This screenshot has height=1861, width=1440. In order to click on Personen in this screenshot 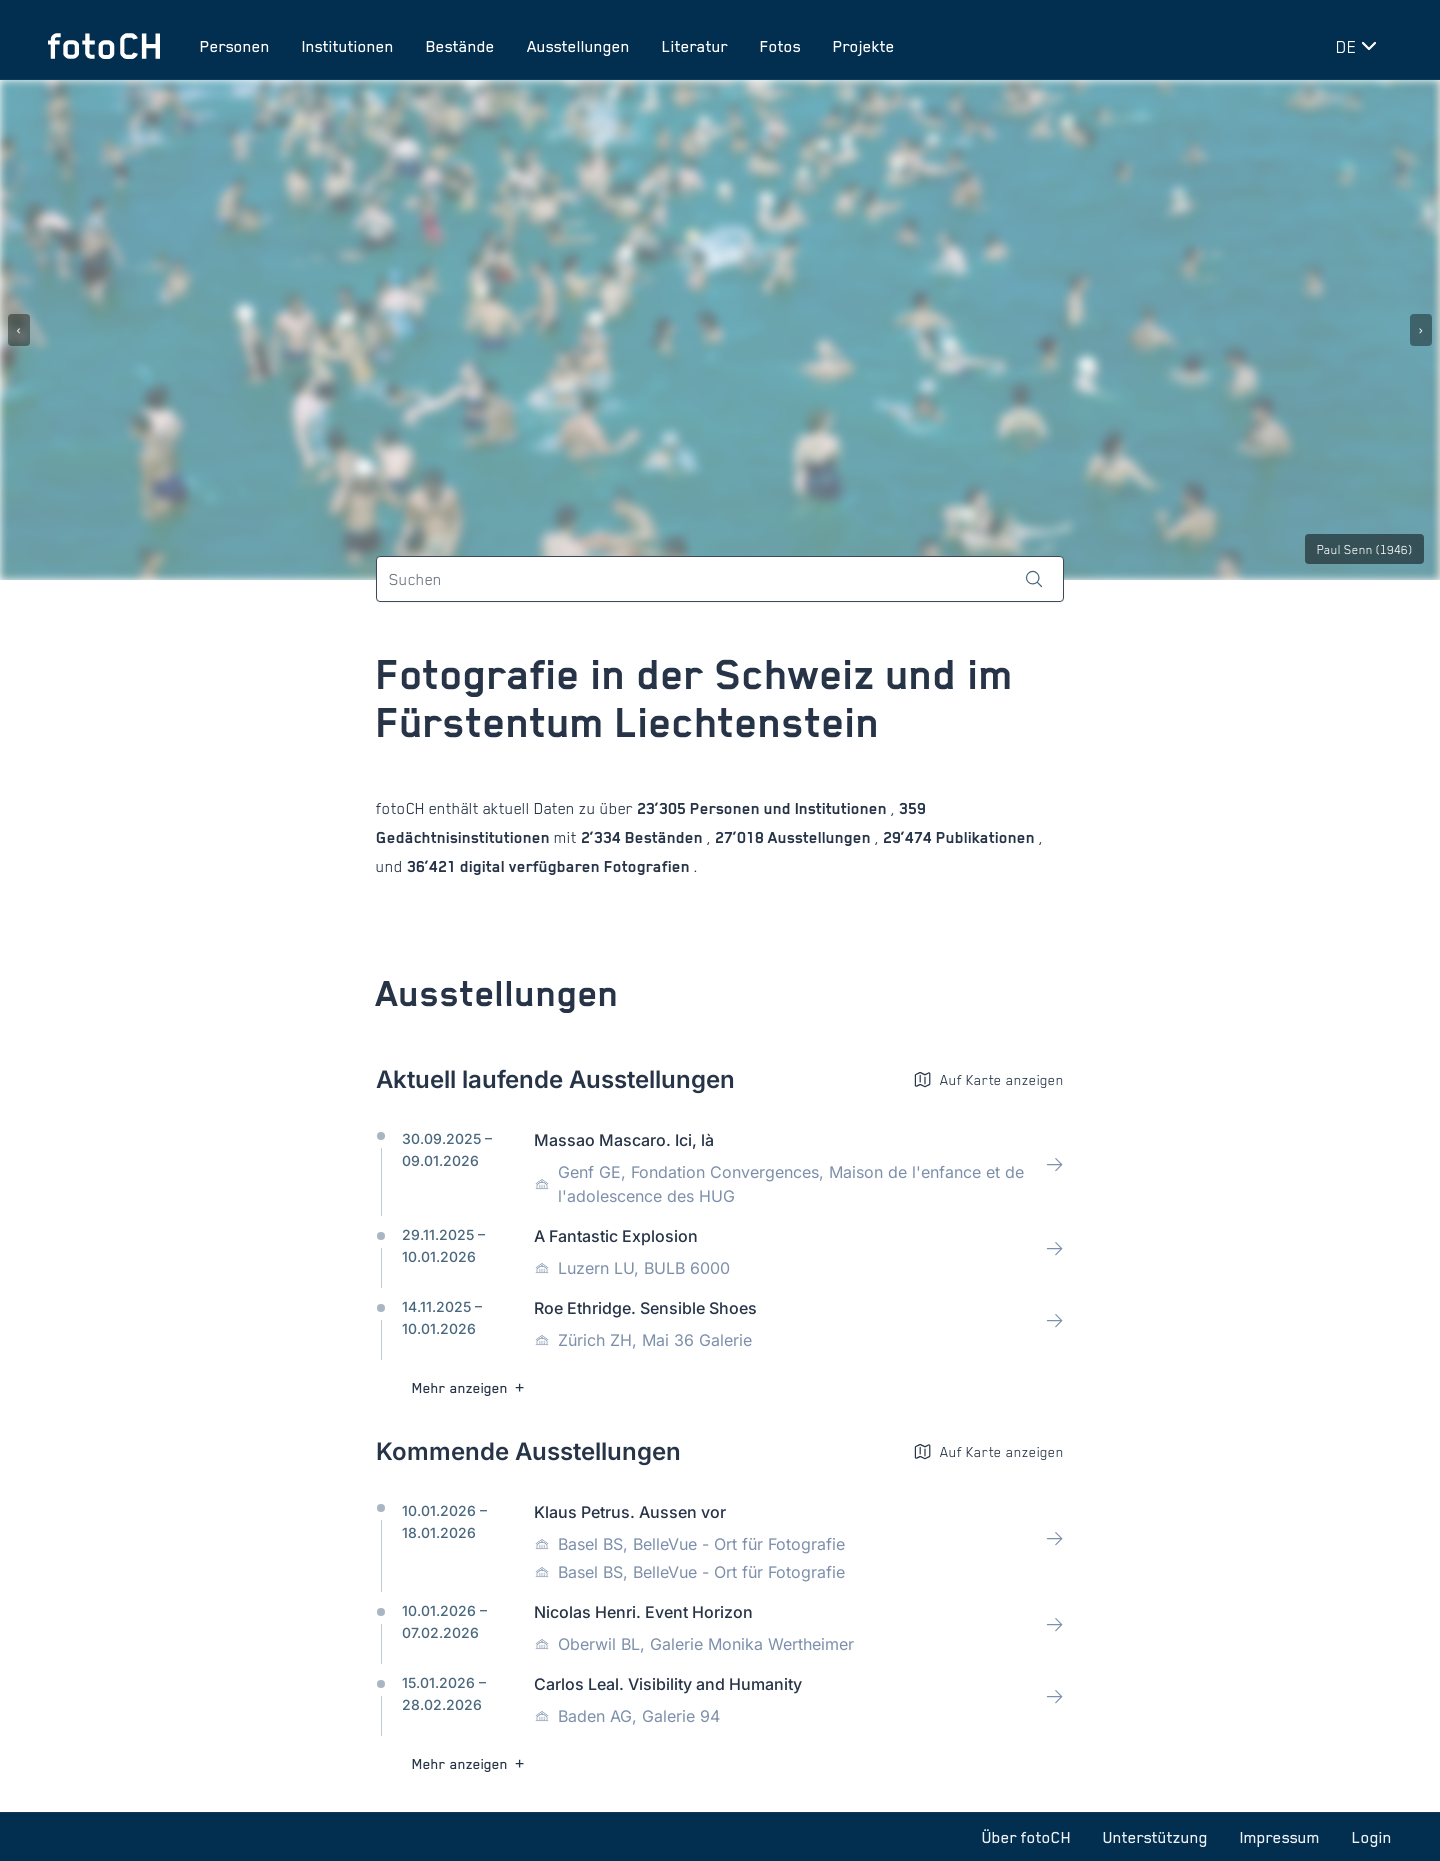, I will do `click(235, 46)`.